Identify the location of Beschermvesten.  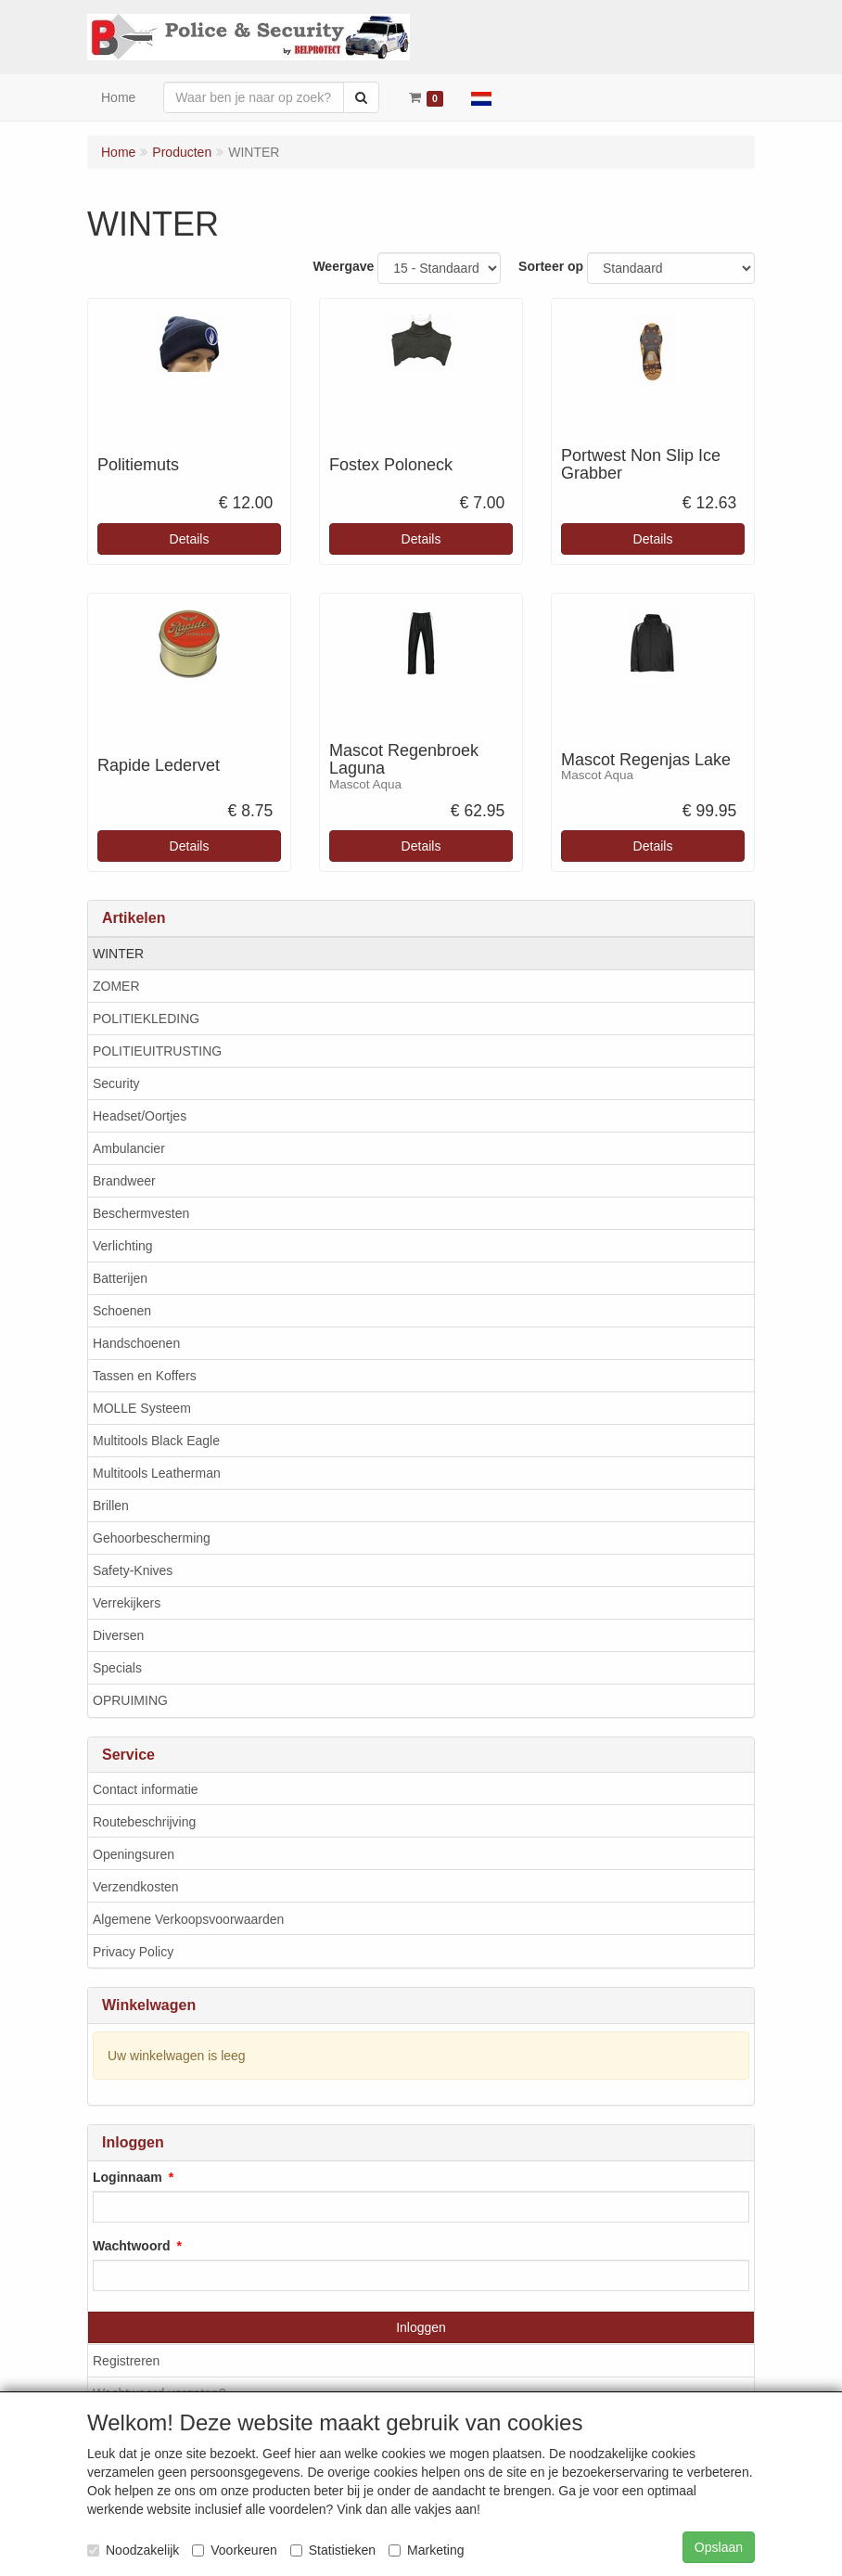
(141, 1213).